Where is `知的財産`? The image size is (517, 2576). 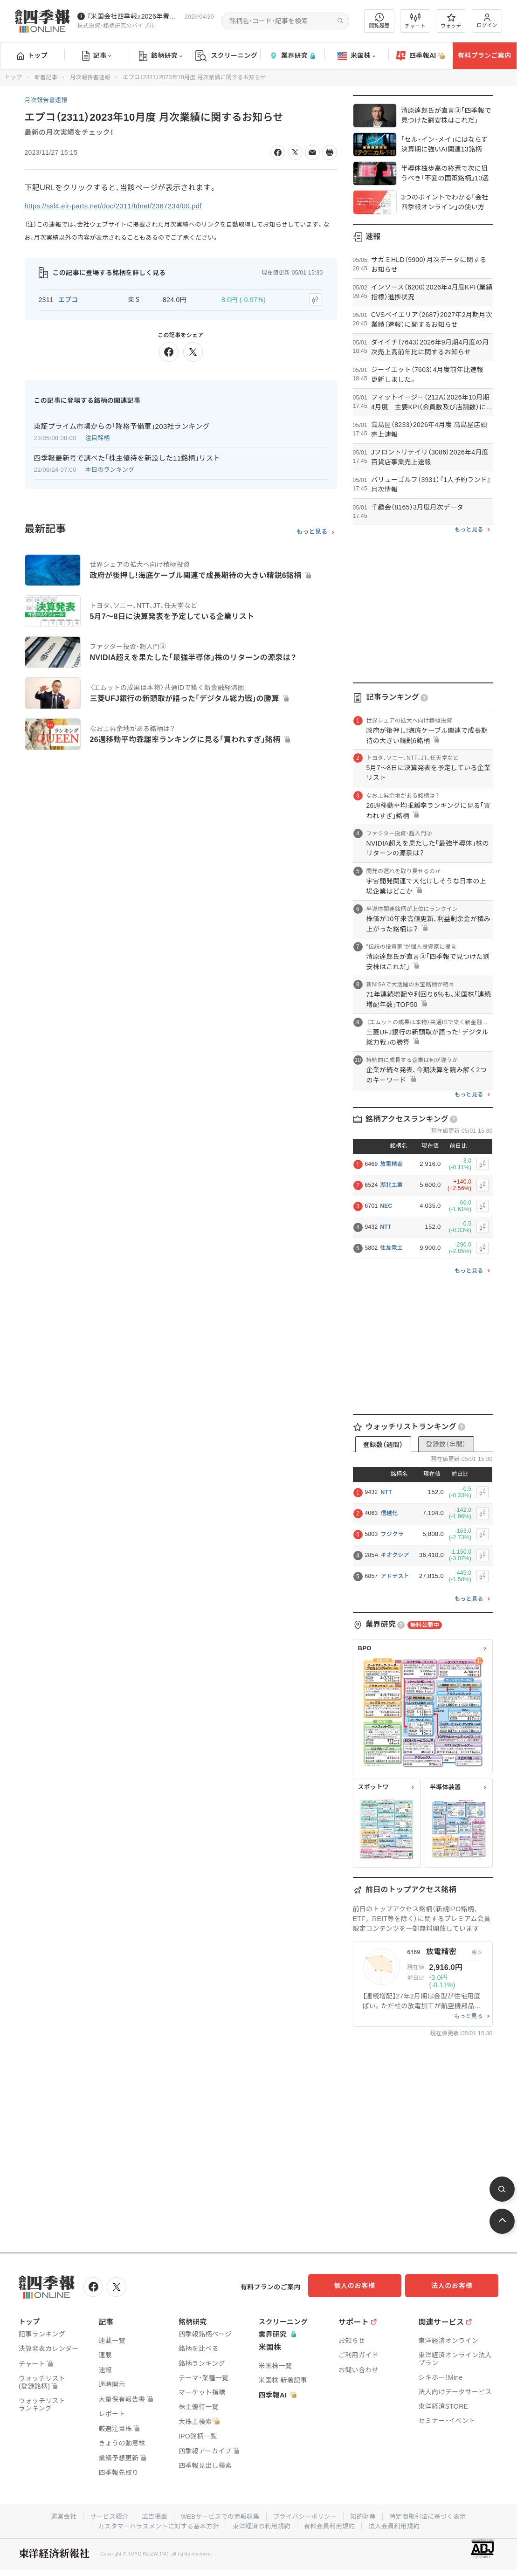 知的財産 is located at coordinates (366, 2514).